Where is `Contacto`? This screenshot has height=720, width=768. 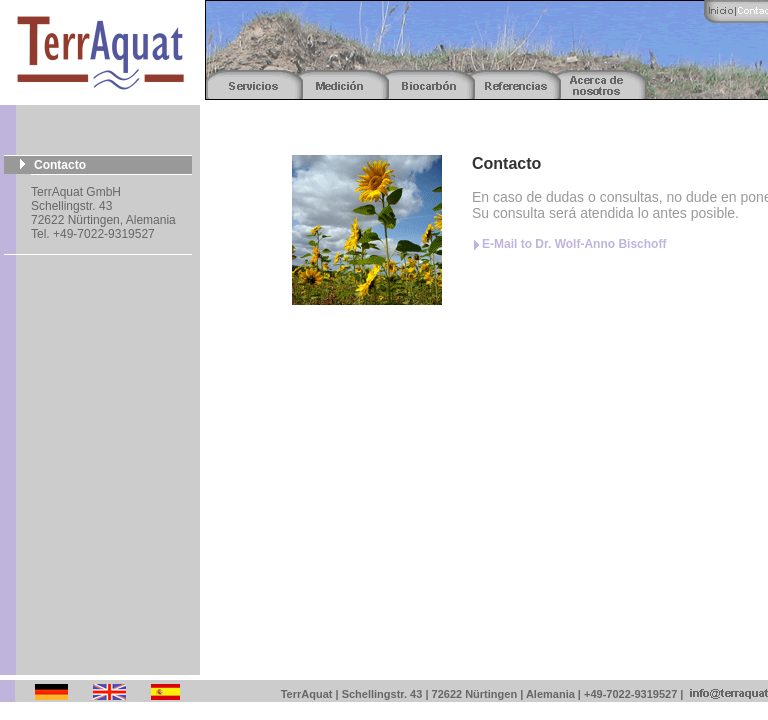 Contacto is located at coordinates (60, 165).